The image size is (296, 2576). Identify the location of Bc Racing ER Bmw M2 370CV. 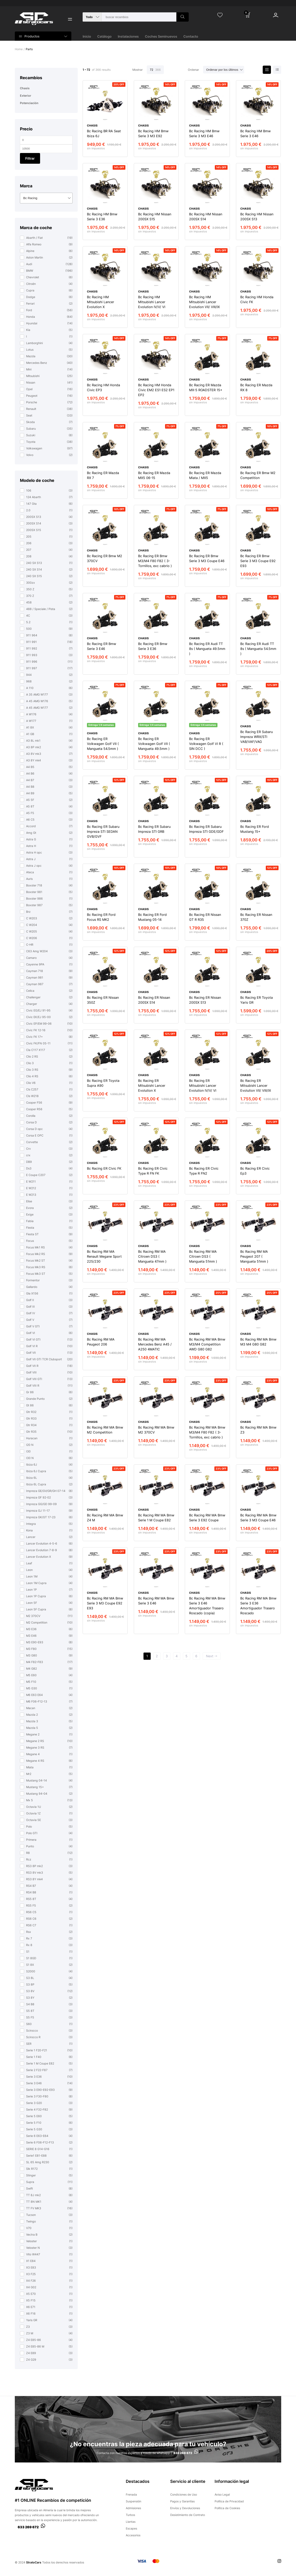
(104, 558).